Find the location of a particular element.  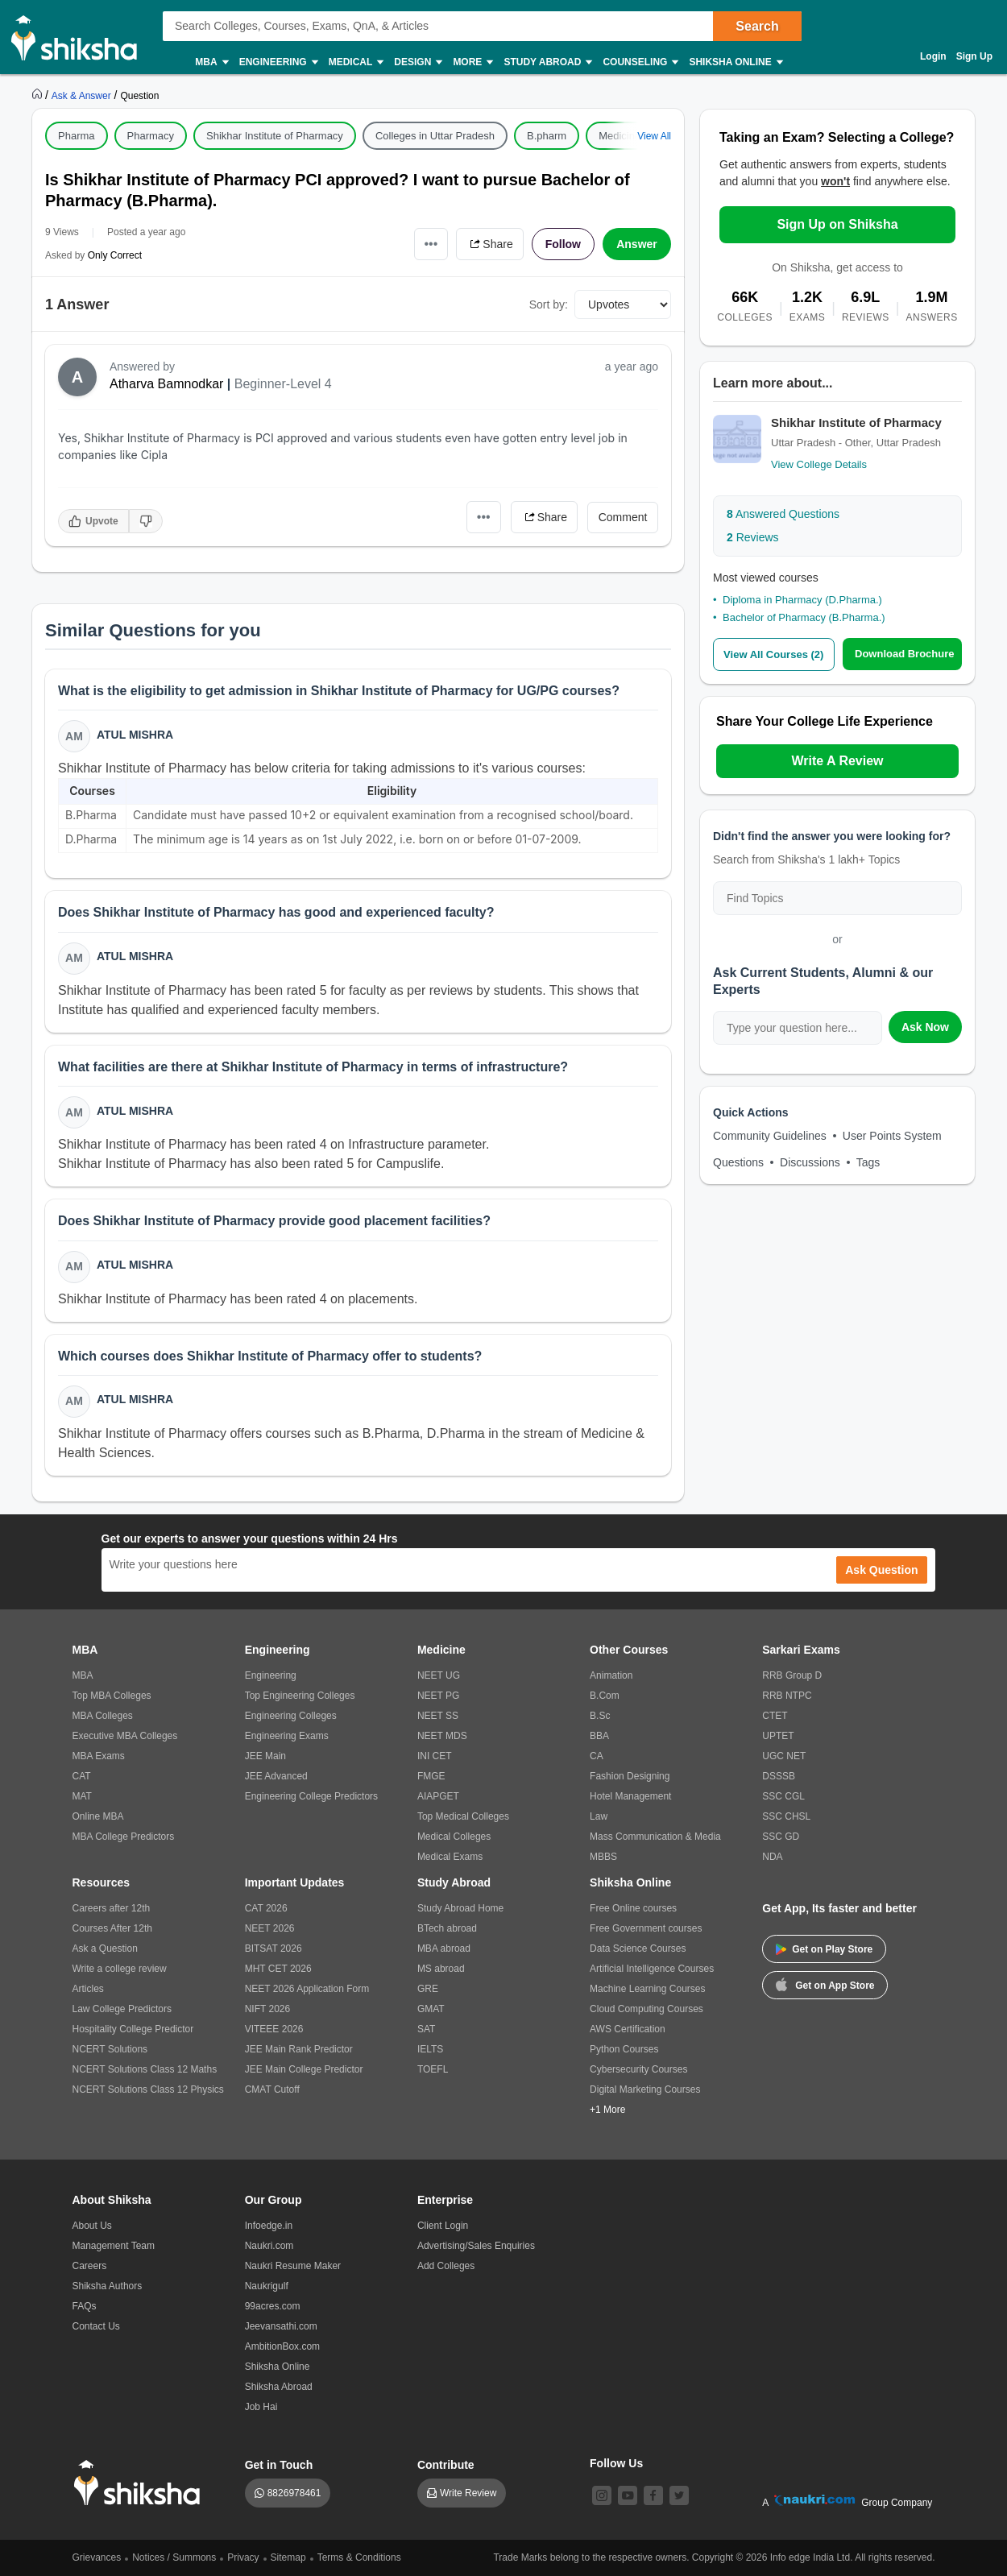

NDA is located at coordinates (772, 1856).